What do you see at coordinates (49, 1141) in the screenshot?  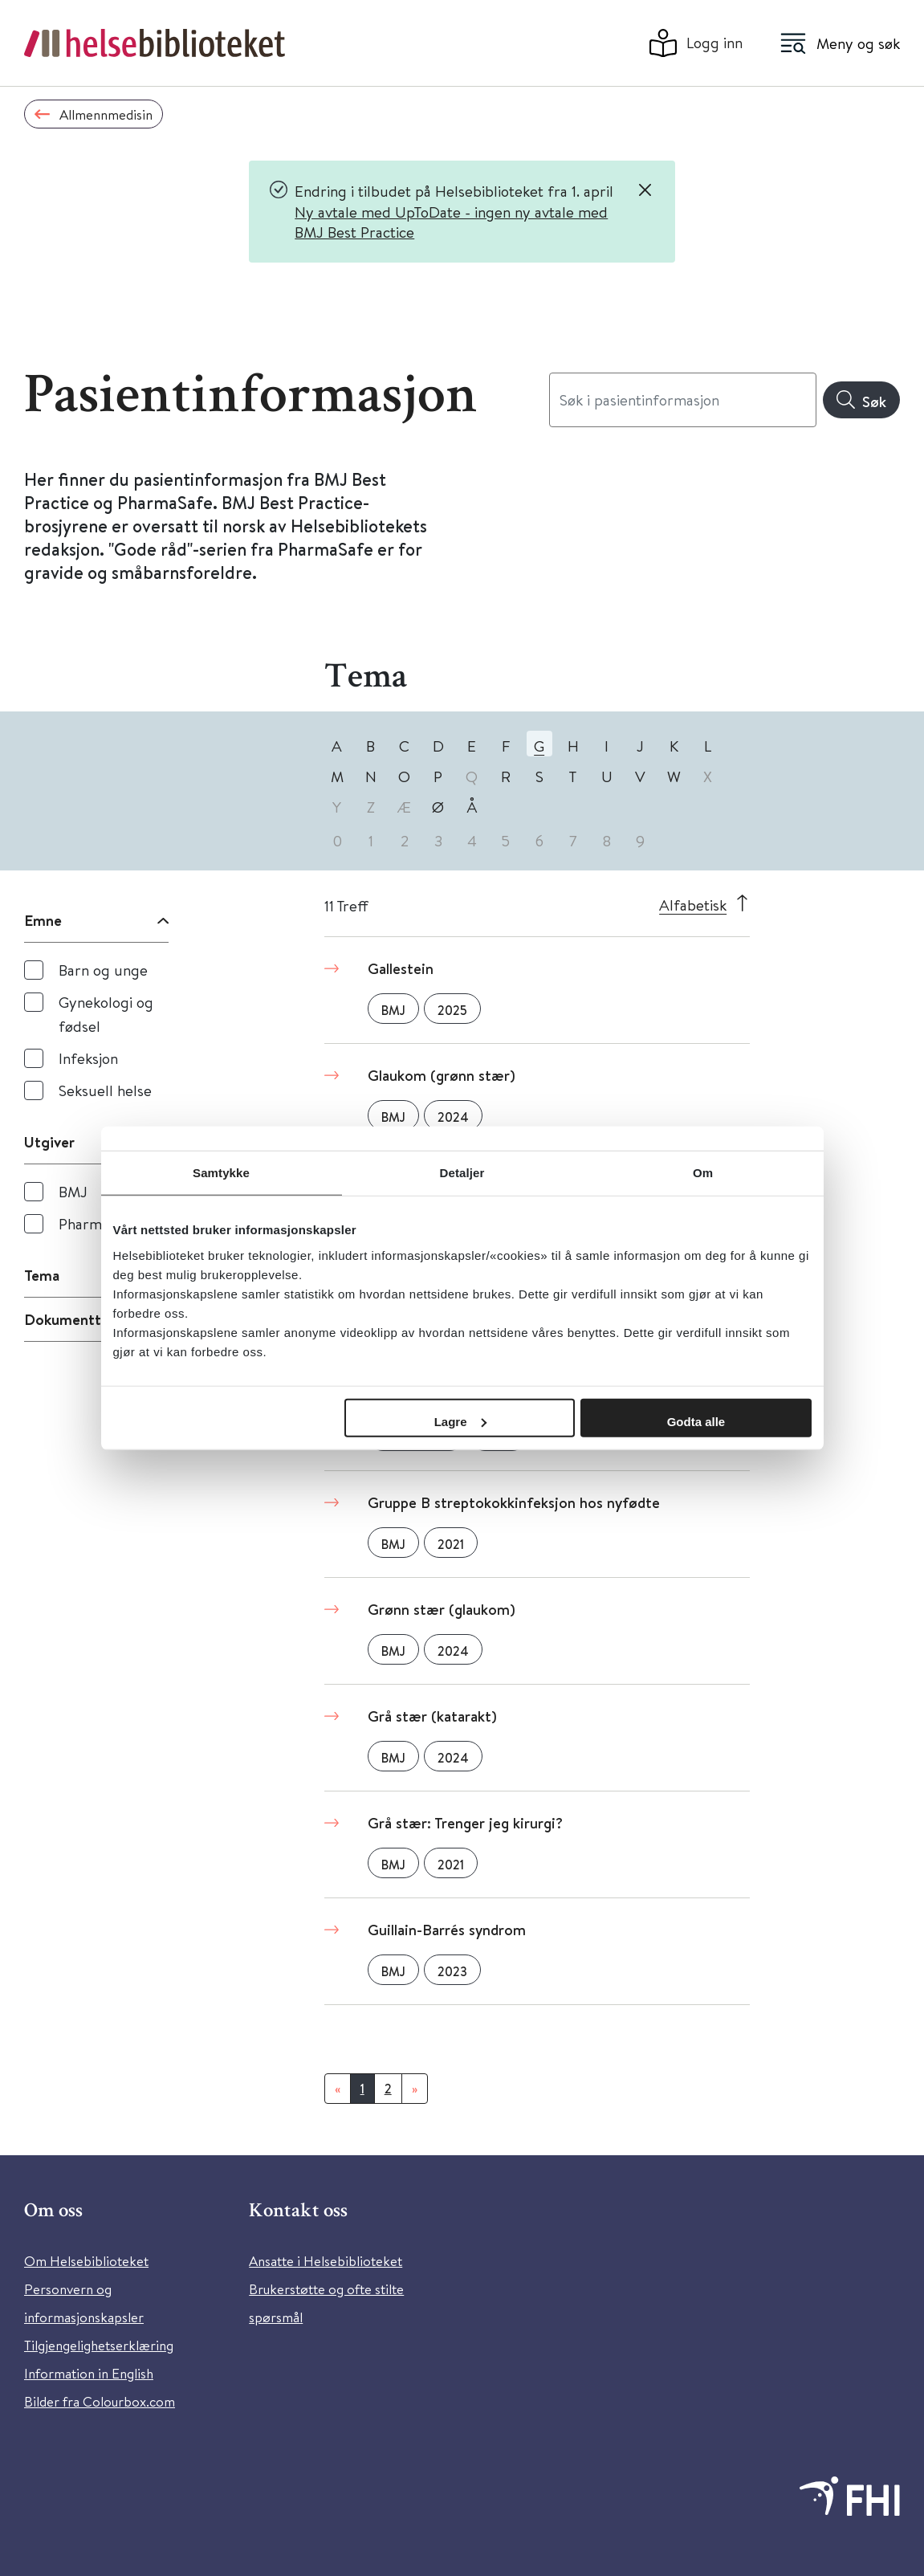 I see `Utgiver` at bounding box center [49, 1141].